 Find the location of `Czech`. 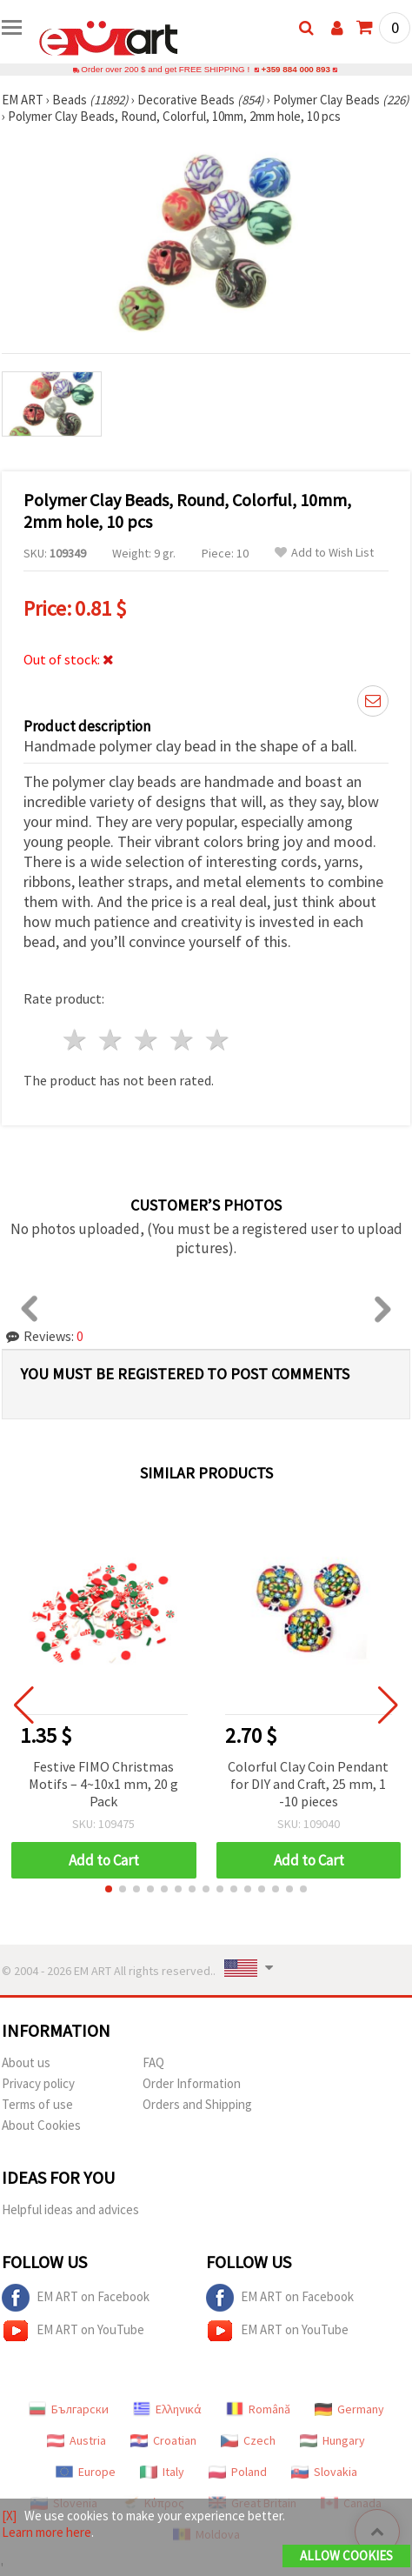

Czech is located at coordinates (248, 2440).